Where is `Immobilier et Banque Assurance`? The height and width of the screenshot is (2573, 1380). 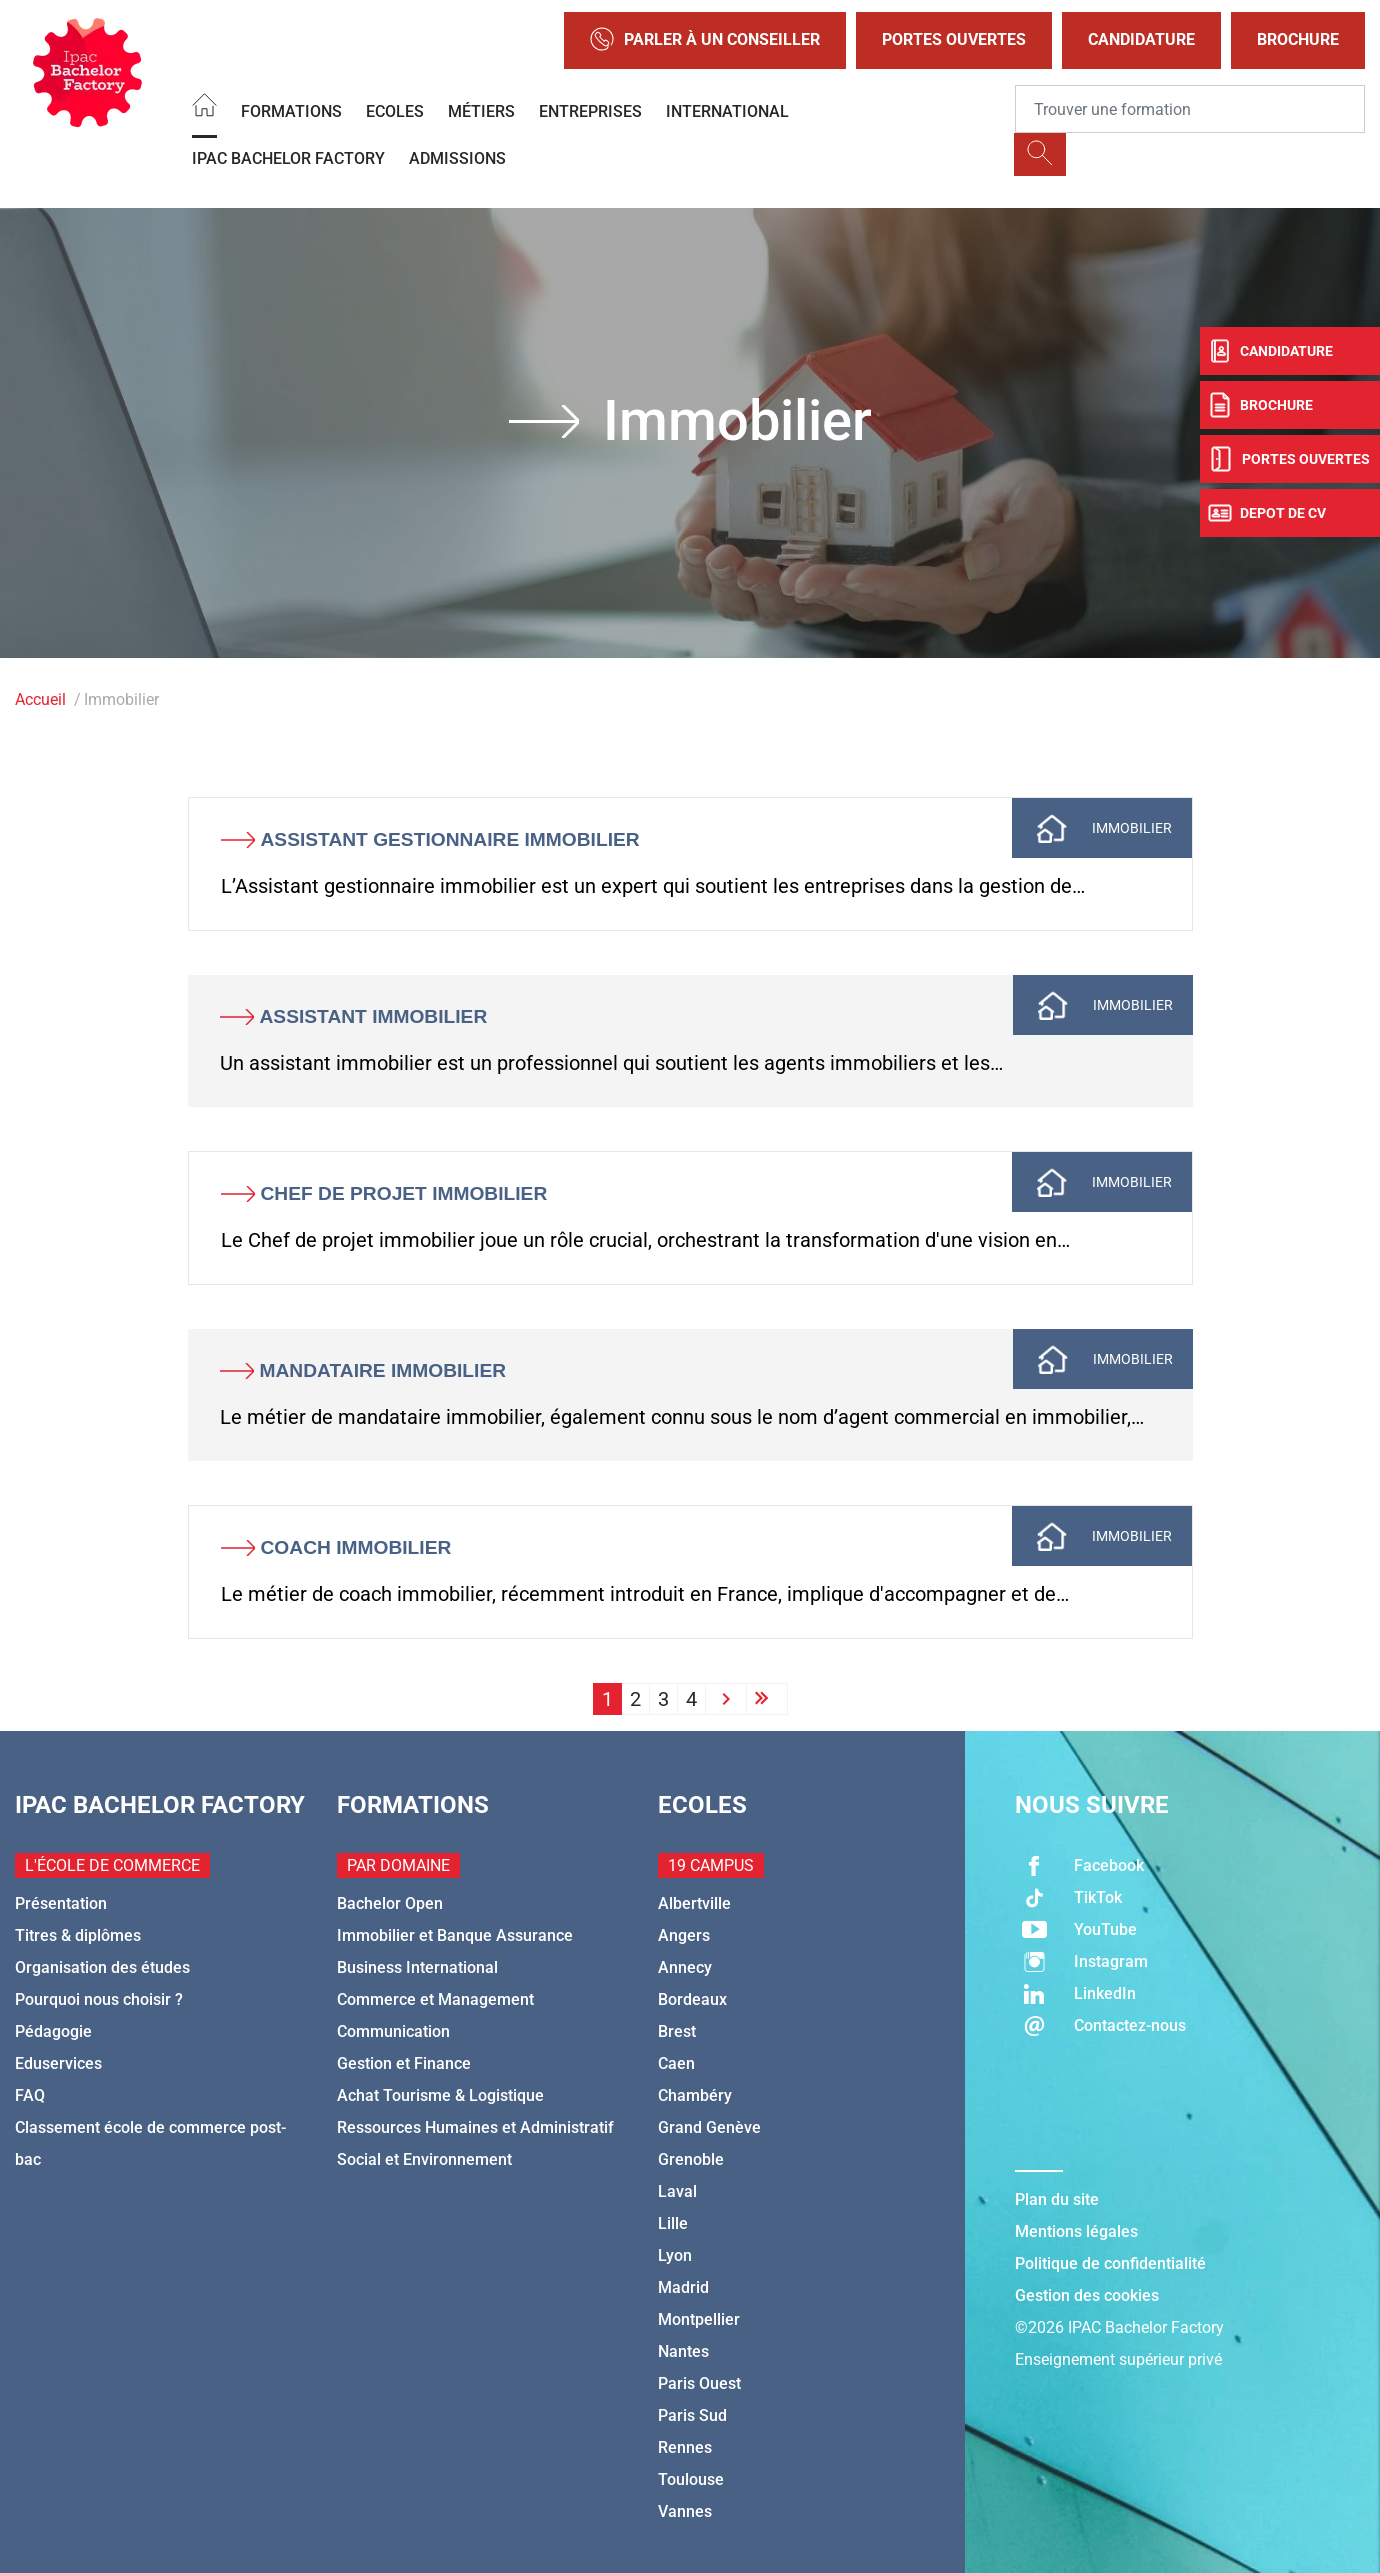 Immobilier et Banque Assurance is located at coordinates (455, 1935).